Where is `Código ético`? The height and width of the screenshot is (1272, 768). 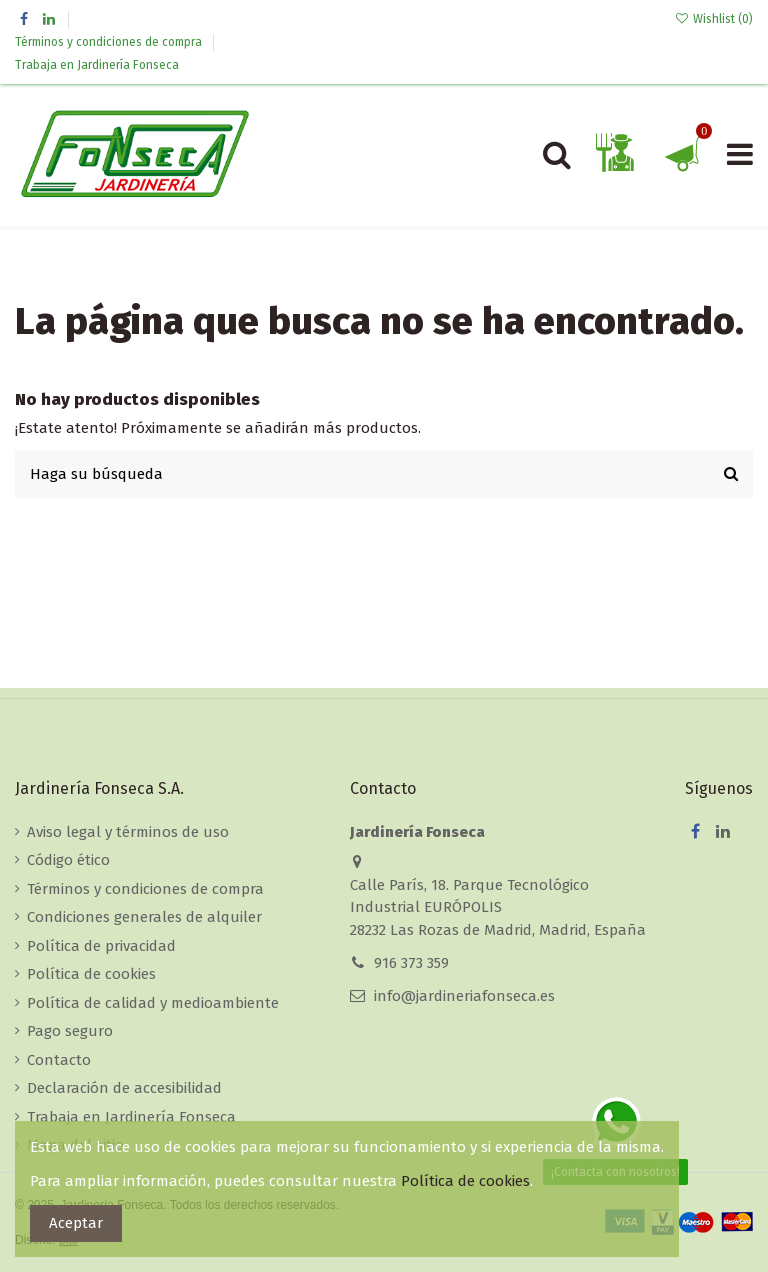
Código ético is located at coordinates (68, 860).